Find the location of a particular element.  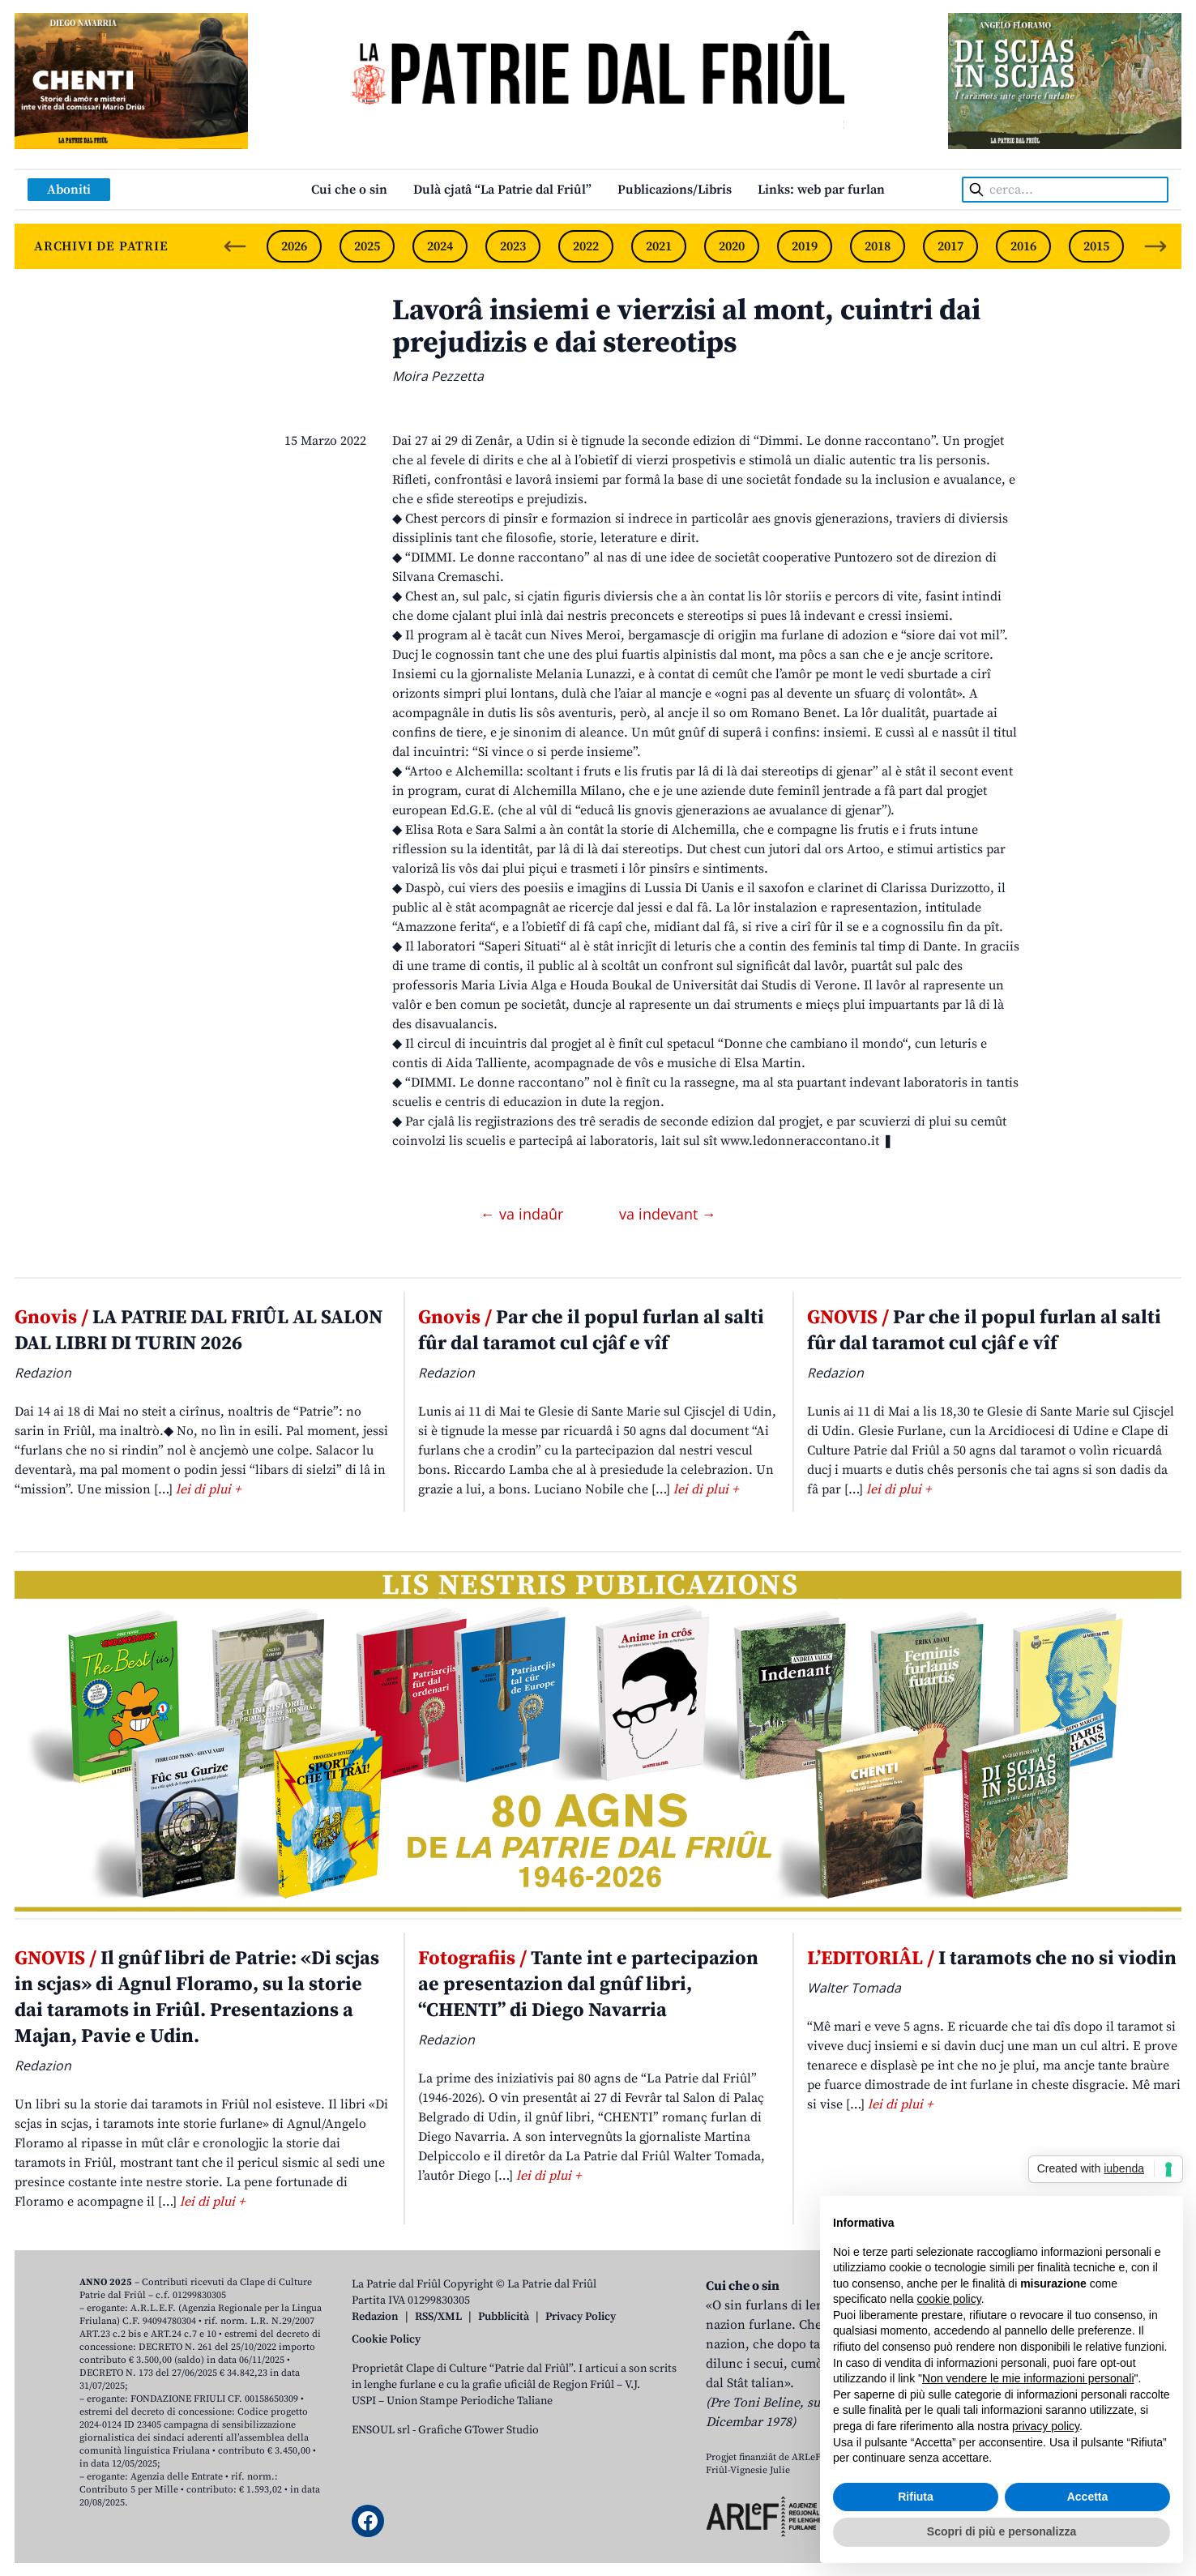

2022 is located at coordinates (586, 246).